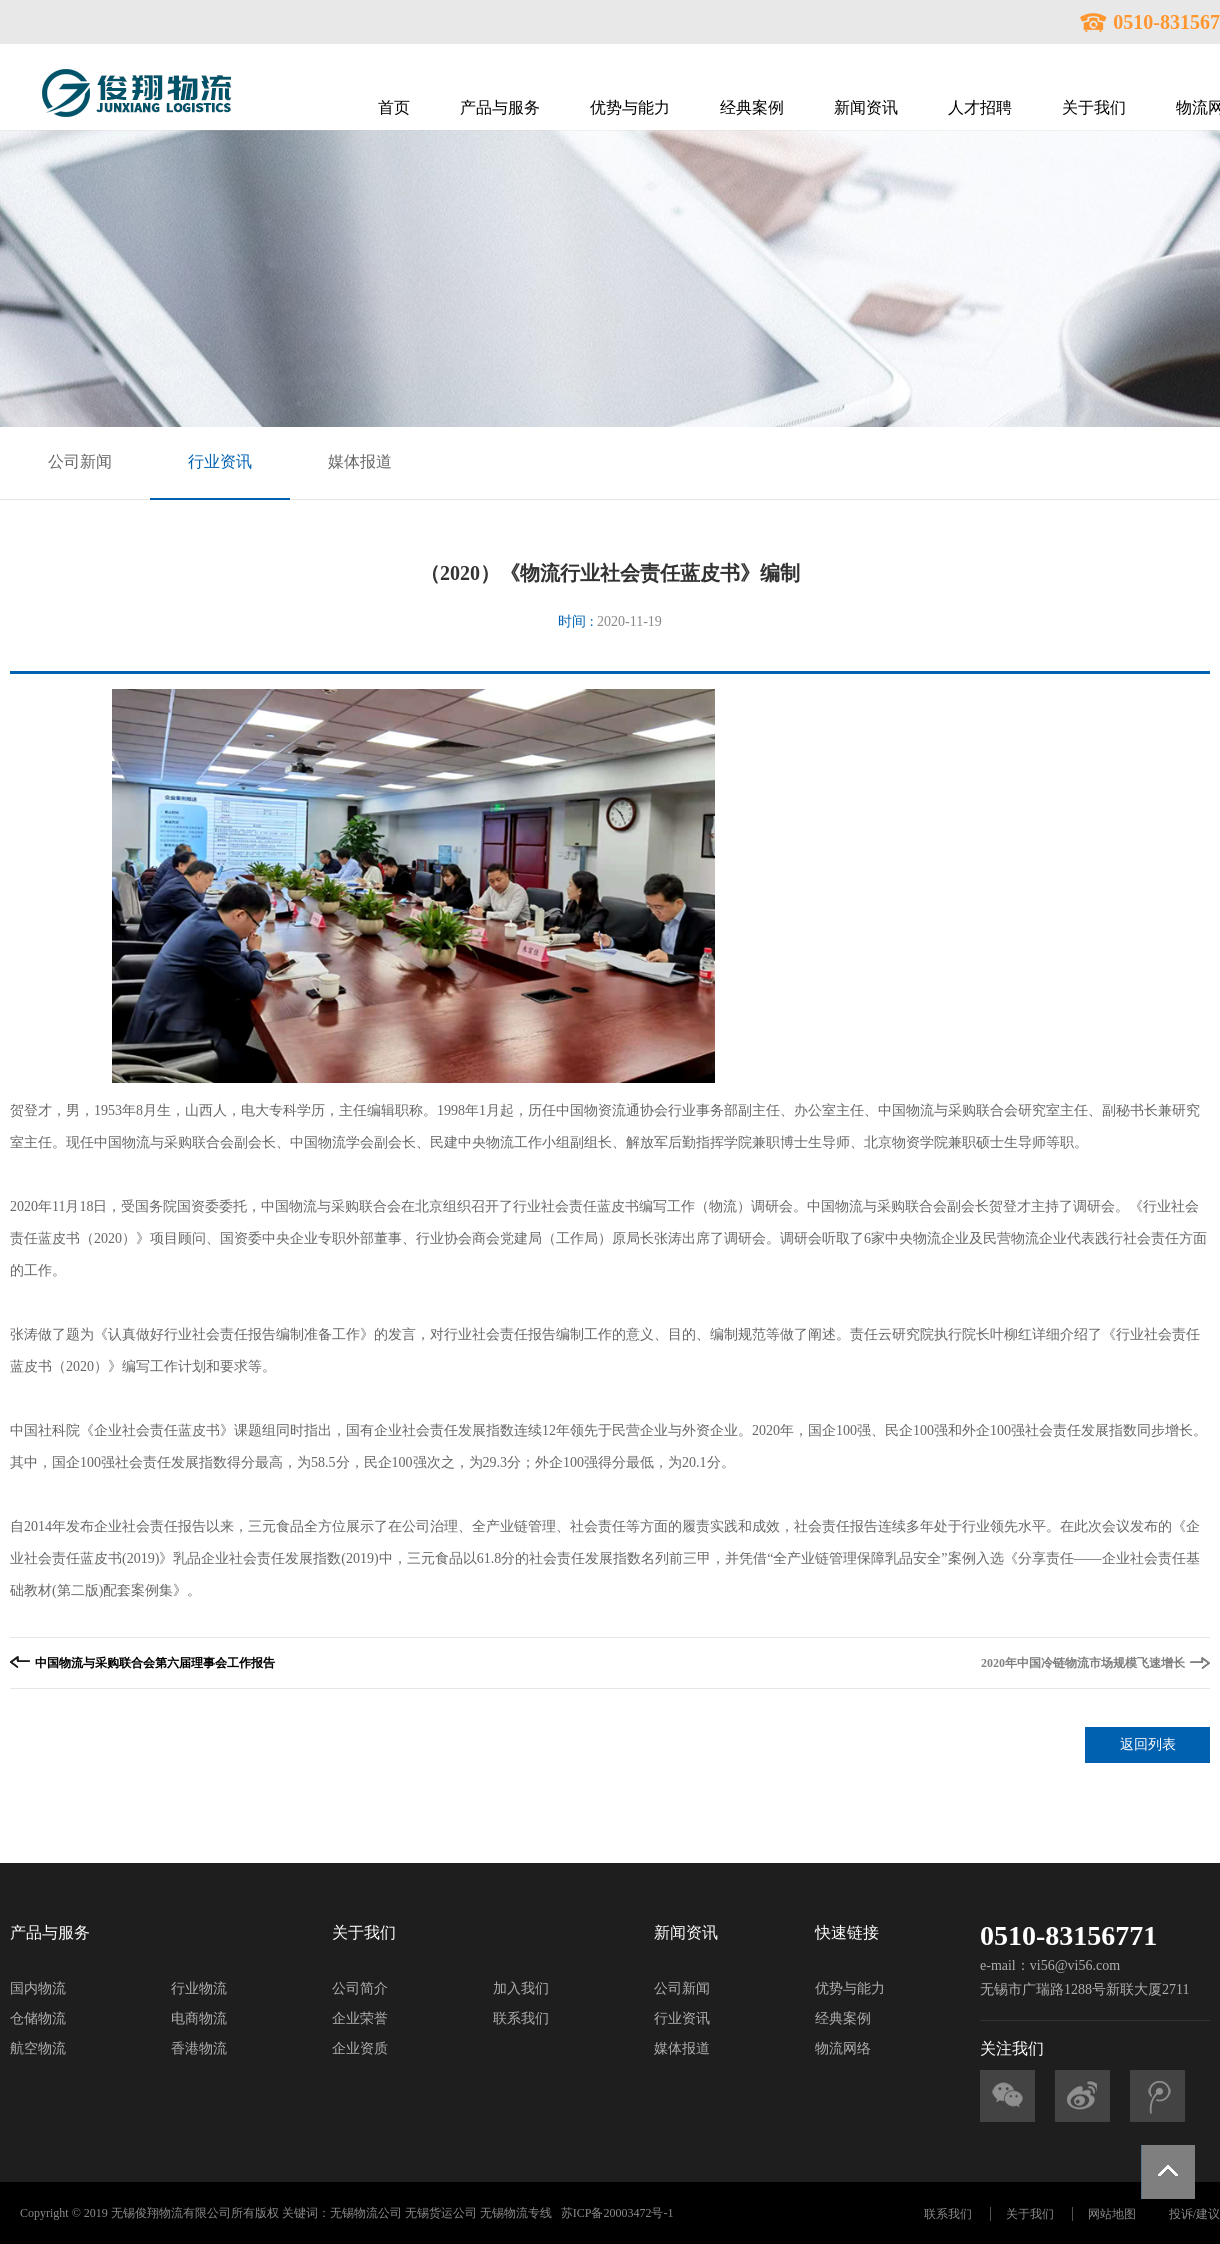  What do you see at coordinates (1148, 1744) in the screenshot?
I see `返回列表` at bounding box center [1148, 1744].